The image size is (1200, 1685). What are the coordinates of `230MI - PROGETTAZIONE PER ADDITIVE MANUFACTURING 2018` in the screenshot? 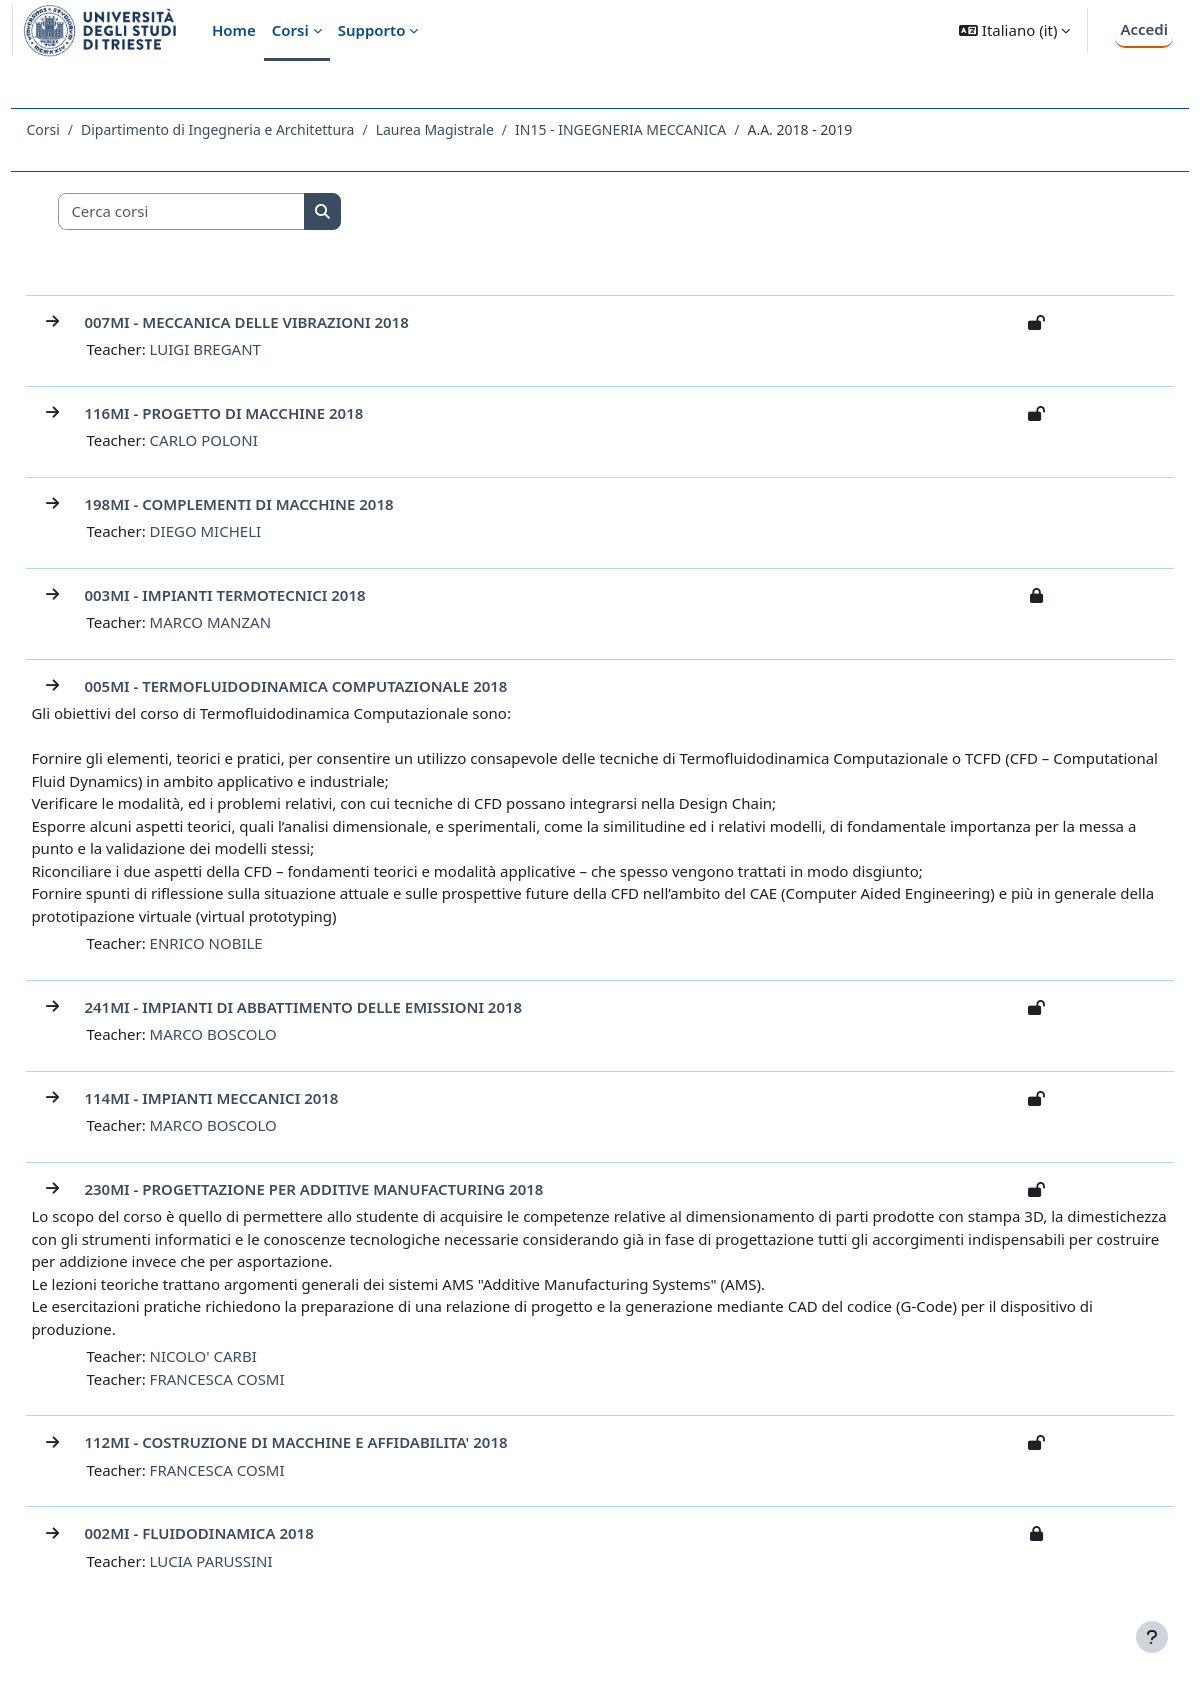 It's located at (358, 1189).